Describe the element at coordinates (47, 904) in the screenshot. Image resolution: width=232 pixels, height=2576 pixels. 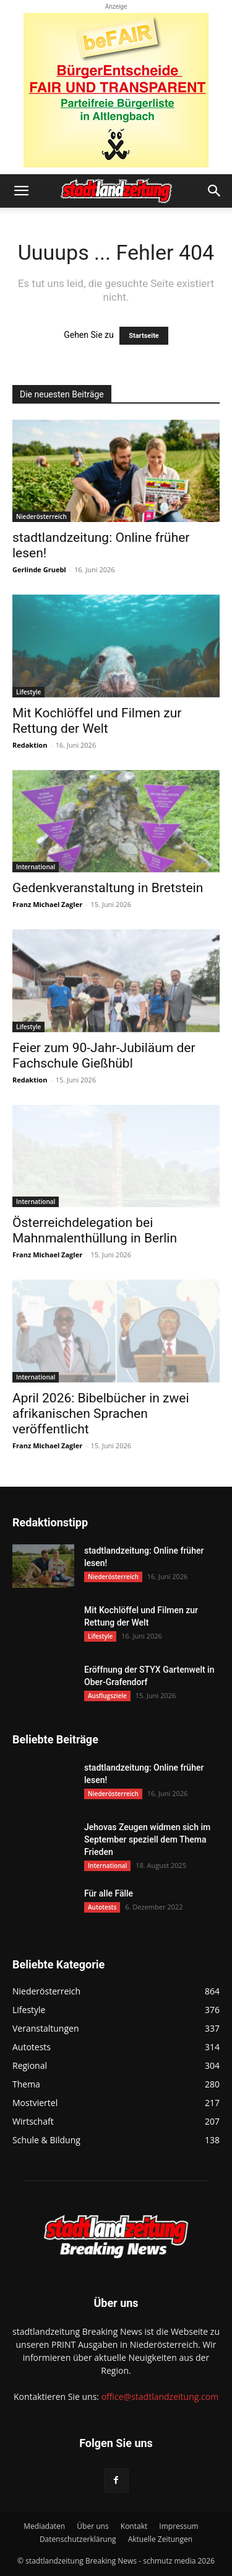
I see `Franz Michael Zagler` at that location.